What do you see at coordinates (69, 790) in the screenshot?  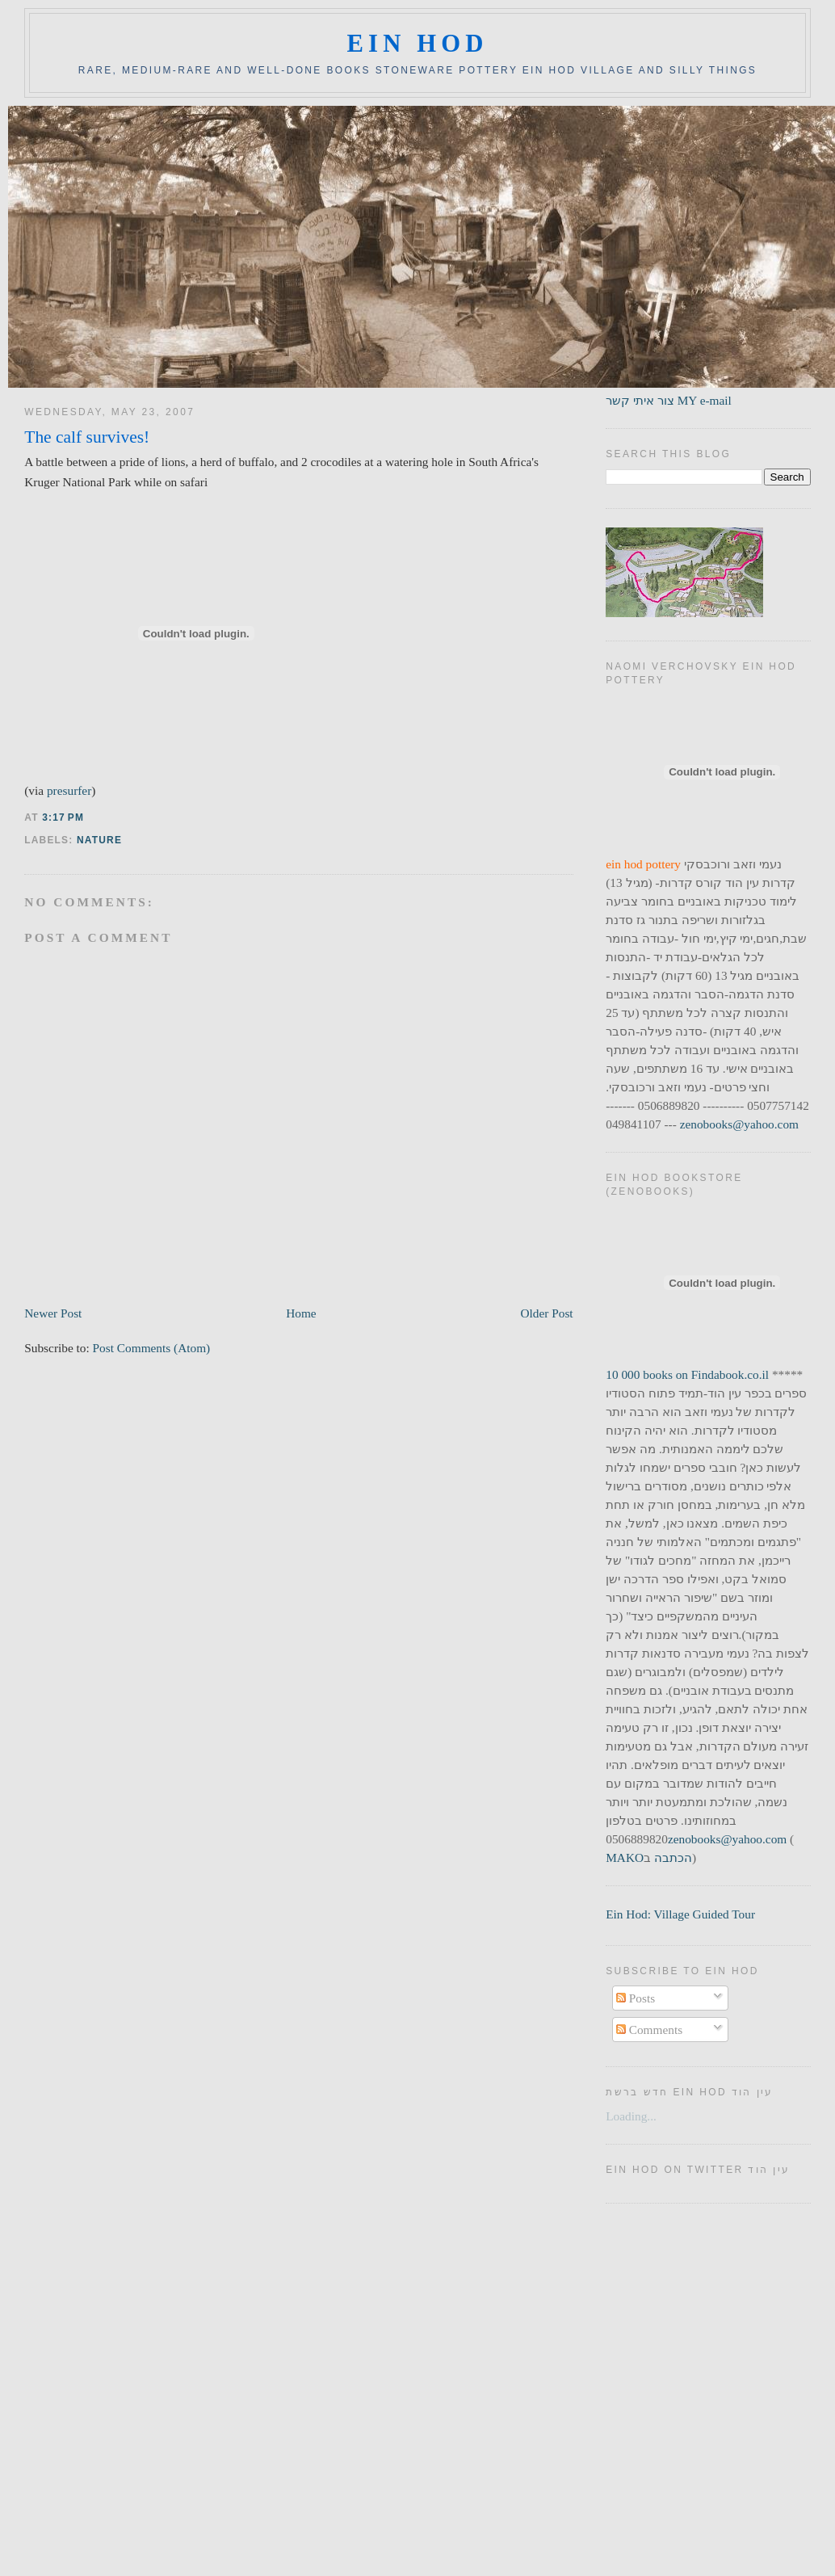 I see `presurfer` at bounding box center [69, 790].